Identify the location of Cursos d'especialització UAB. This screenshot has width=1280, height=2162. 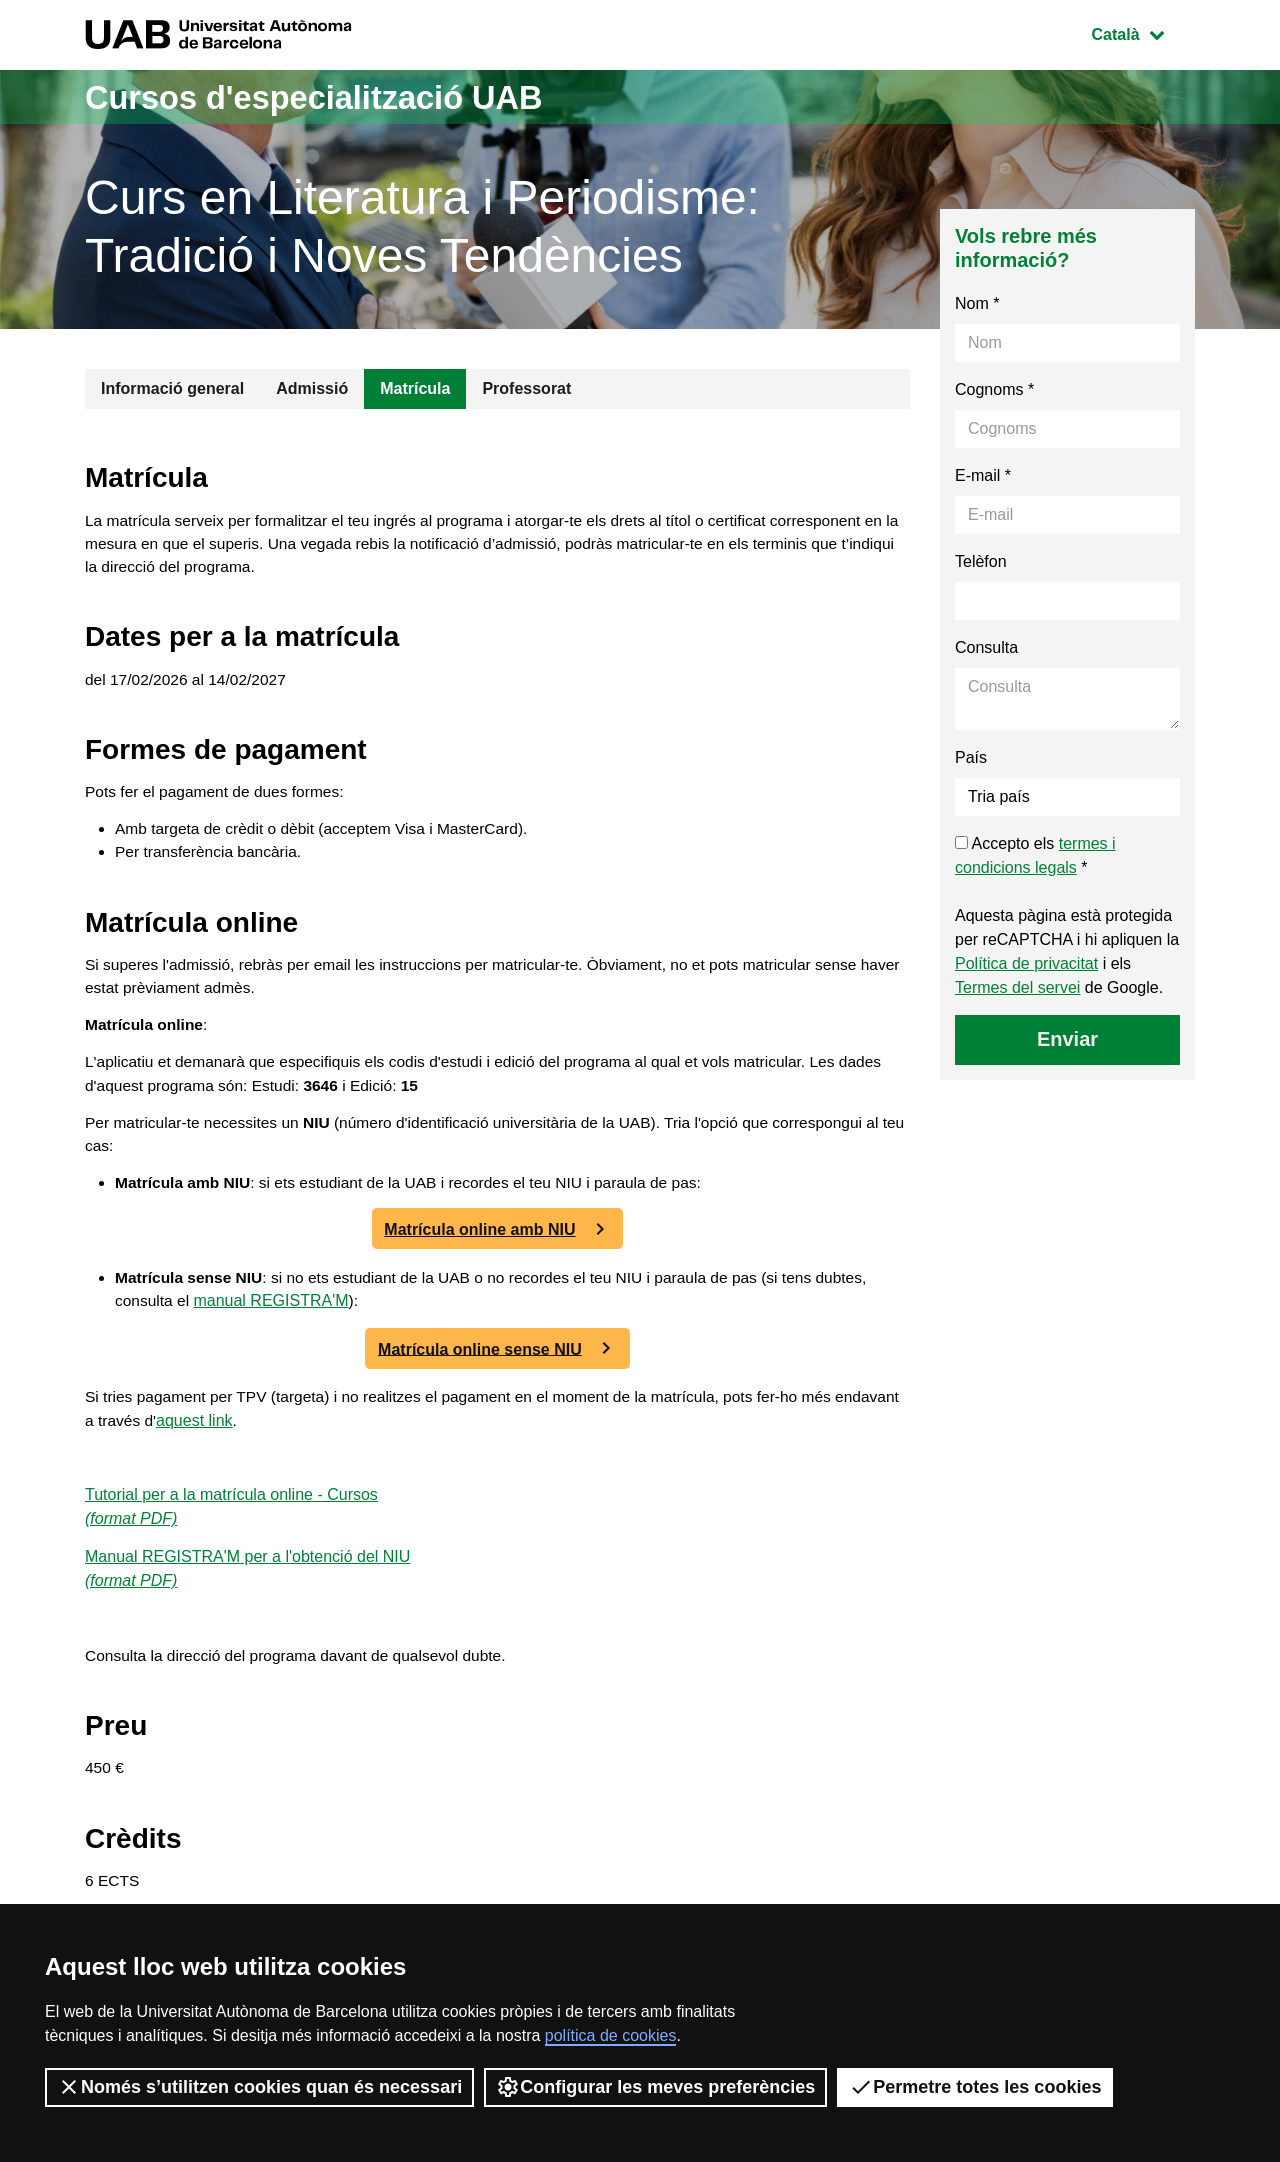
(338, 96).